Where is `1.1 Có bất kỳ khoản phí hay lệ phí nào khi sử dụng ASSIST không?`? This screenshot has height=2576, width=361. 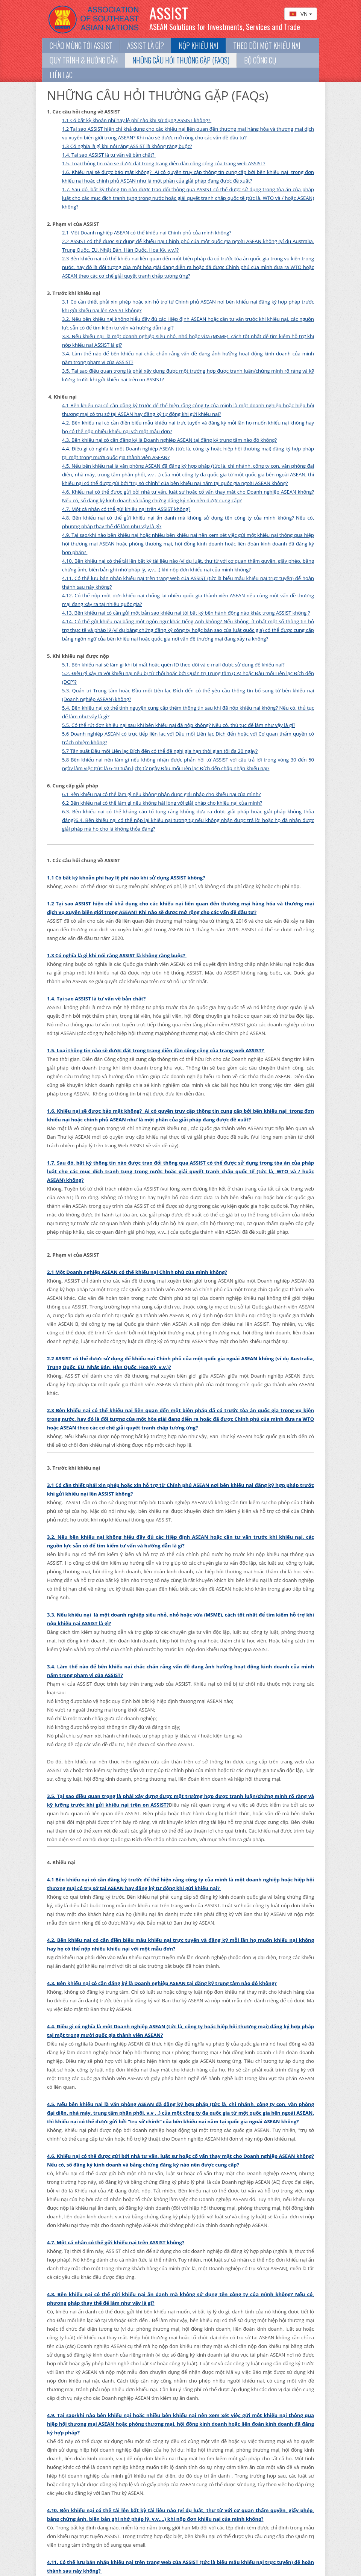
1.1 Có bất kỳ khoản phí hay lệ phí nào khi sử dụng ASSIST không? is located at coordinates (136, 120).